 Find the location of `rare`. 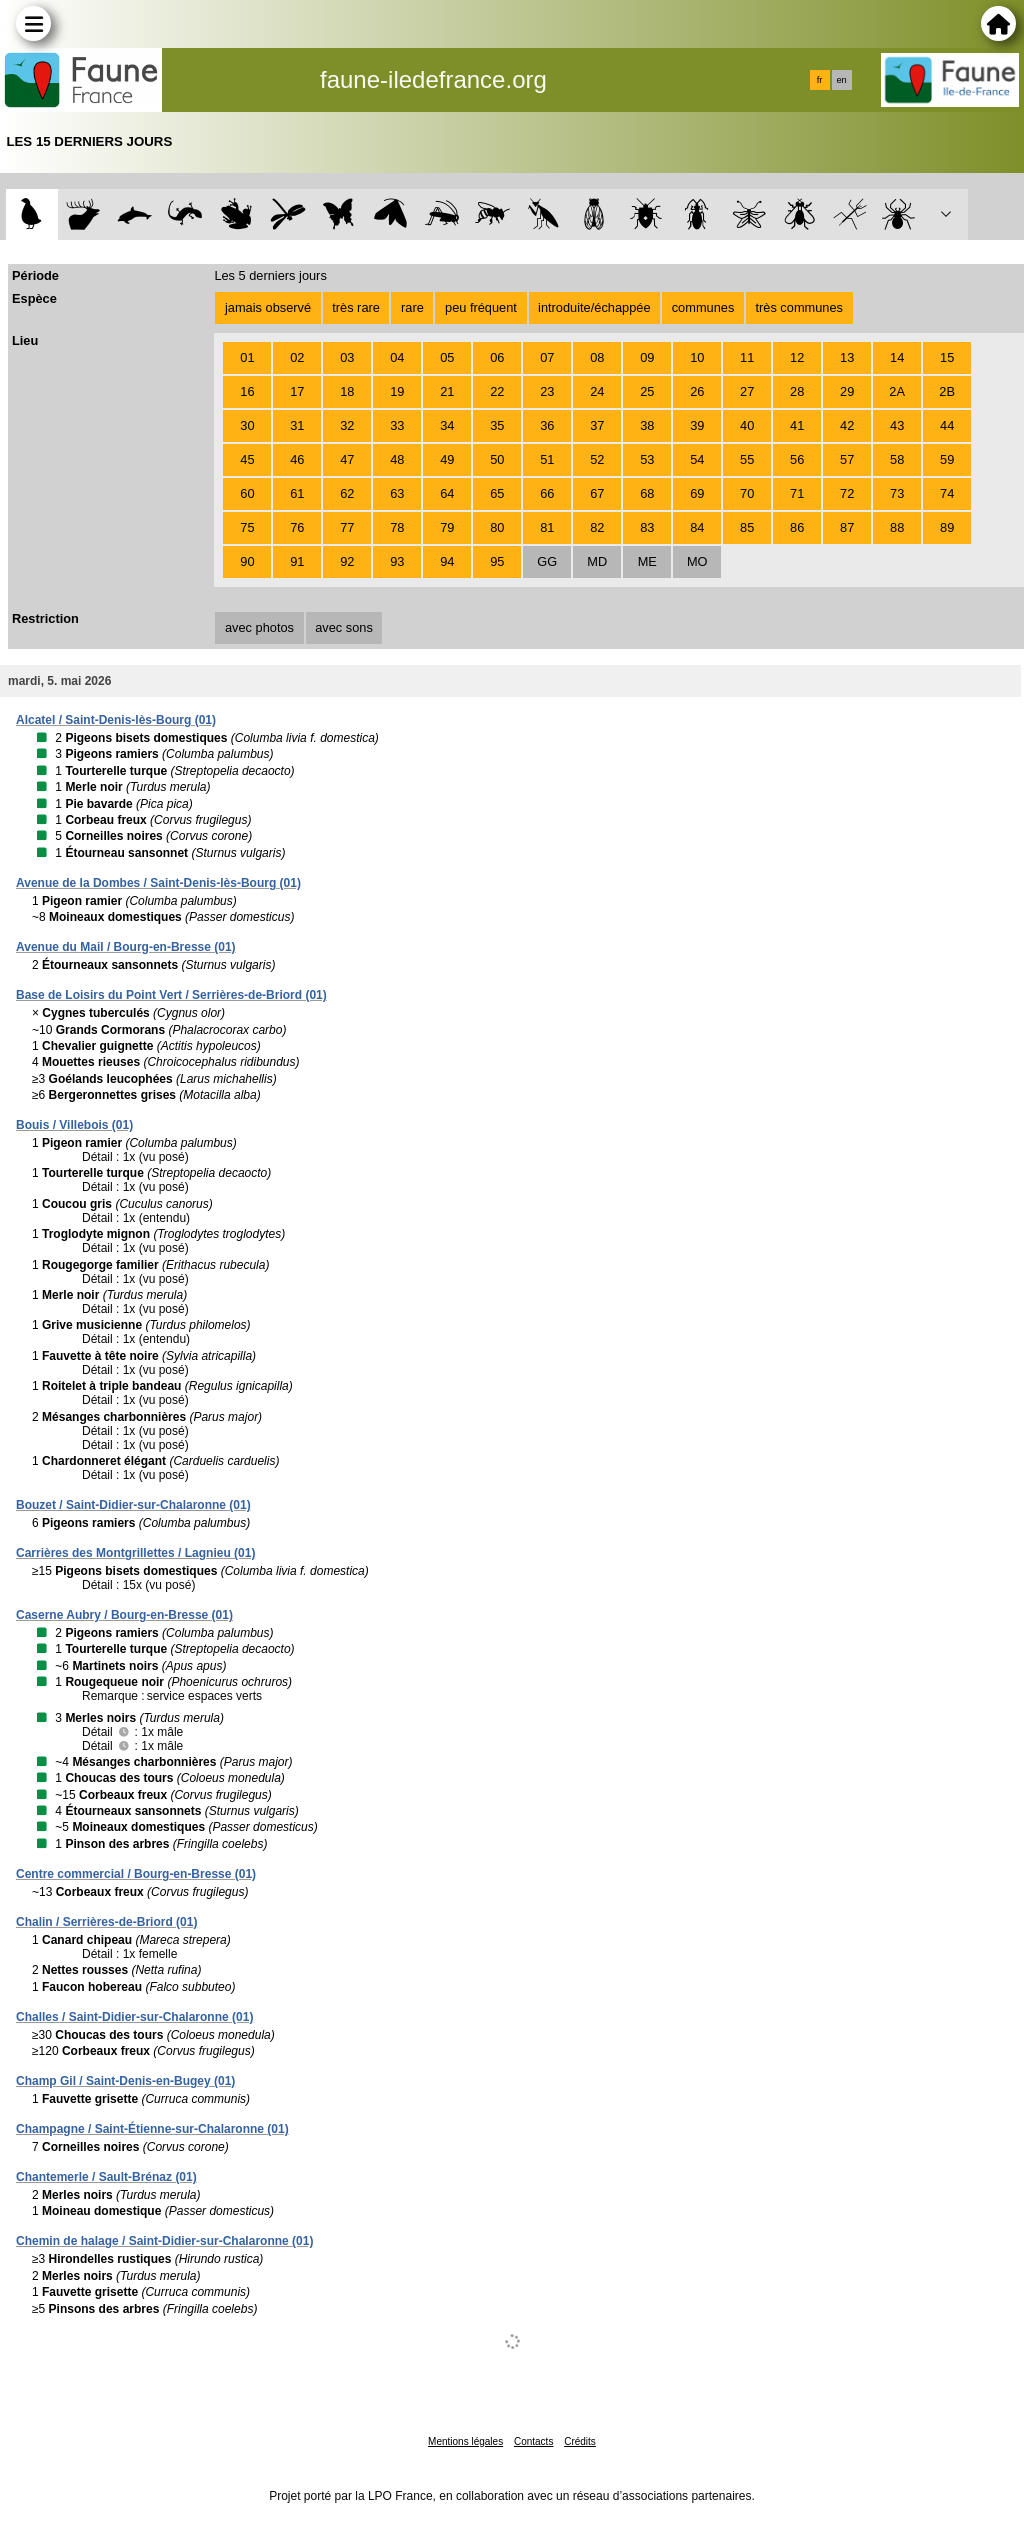

rare is located at coordinates (412, 307).